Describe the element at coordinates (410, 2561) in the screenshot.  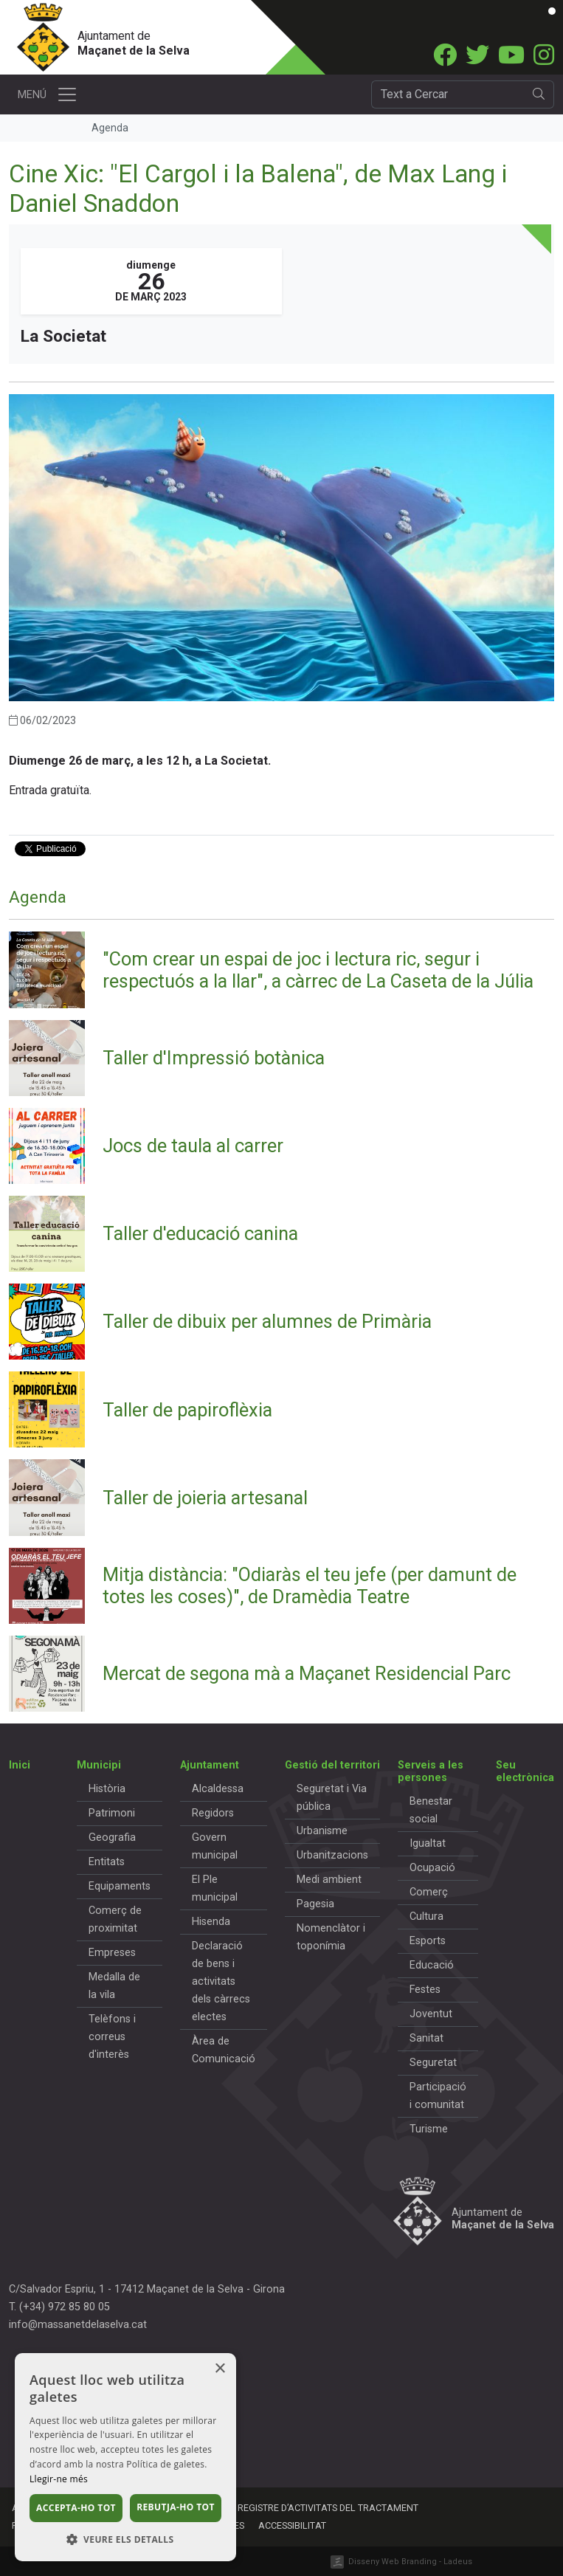
I see `Disseny Web Branding - Ladeus` at that location.